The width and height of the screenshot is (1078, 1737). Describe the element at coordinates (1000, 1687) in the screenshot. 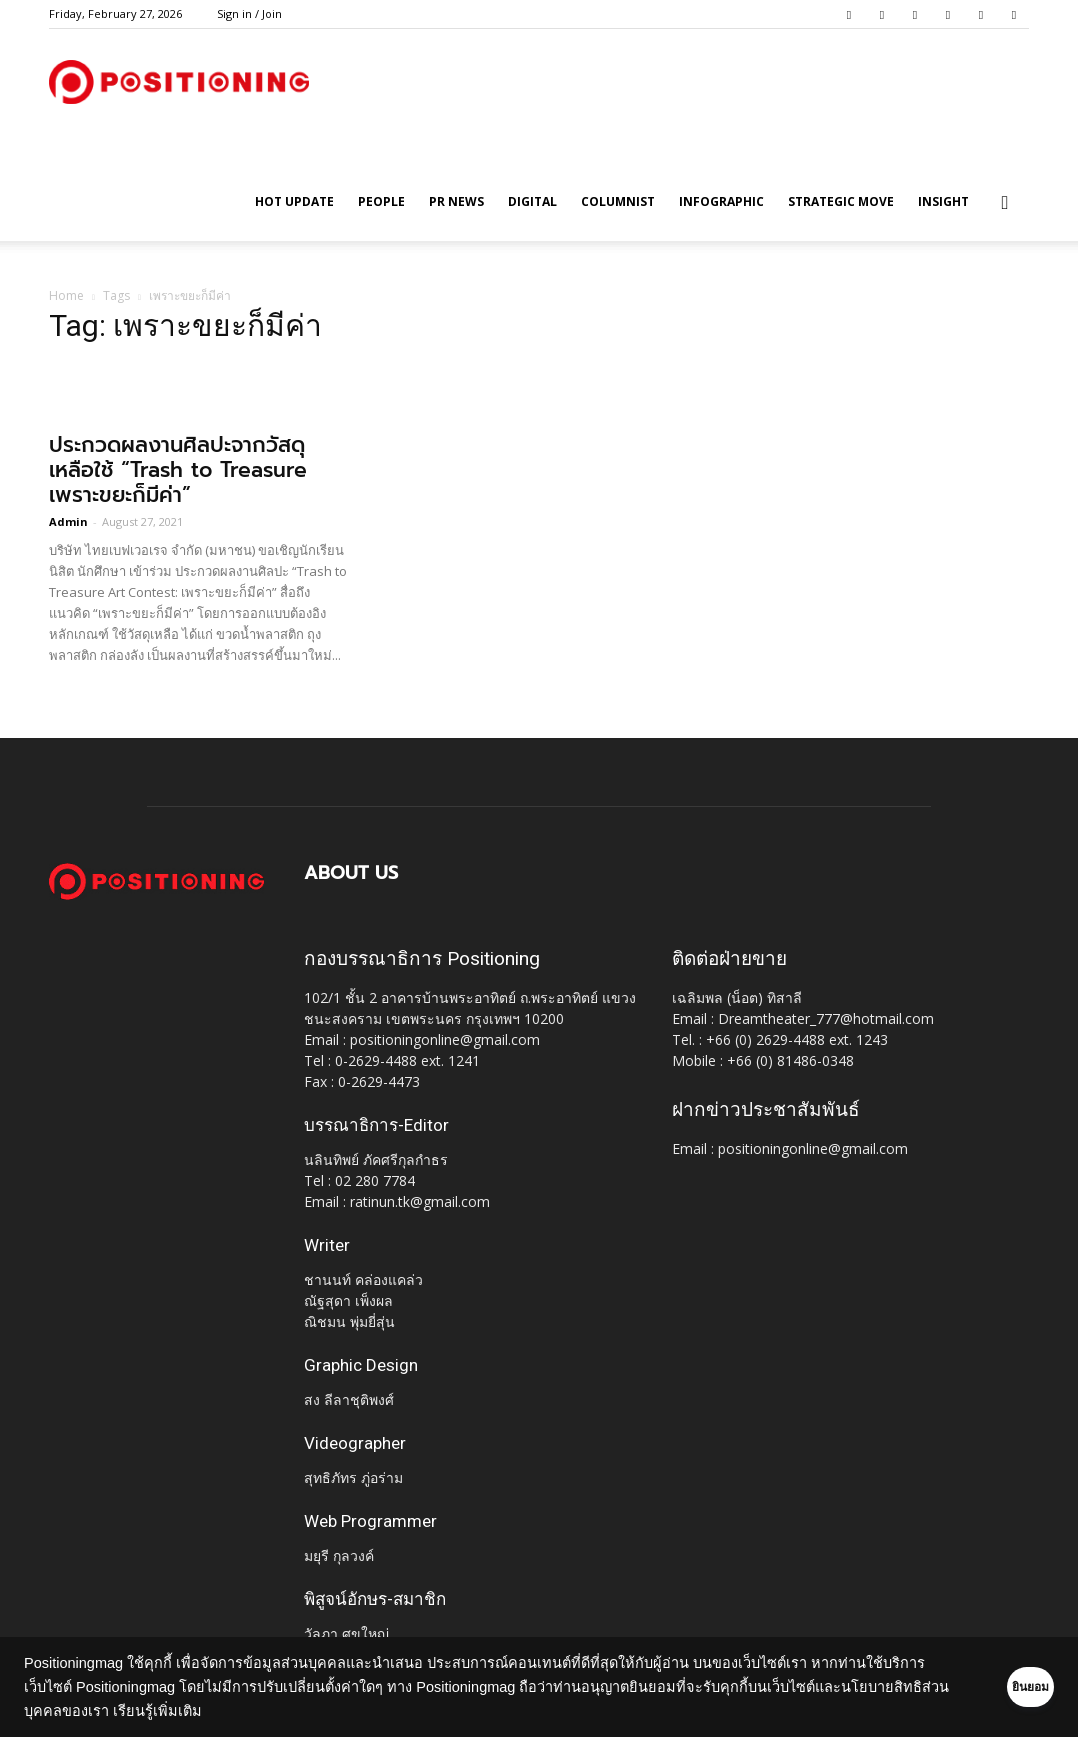

I see `ยินยอม` at that location.